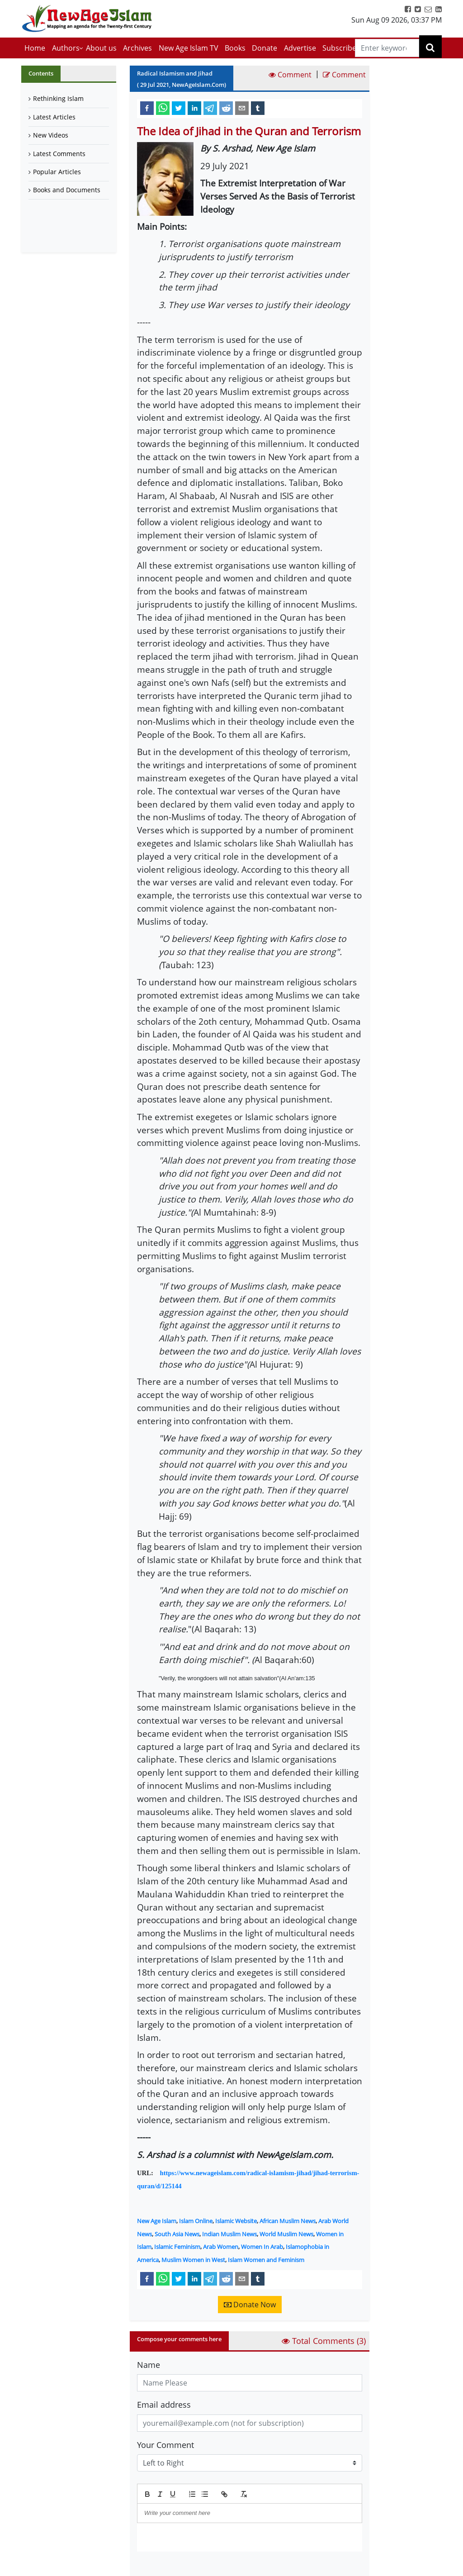 The image size is (463, 2576). I want to click on Donate Now, so click(250, 2305).